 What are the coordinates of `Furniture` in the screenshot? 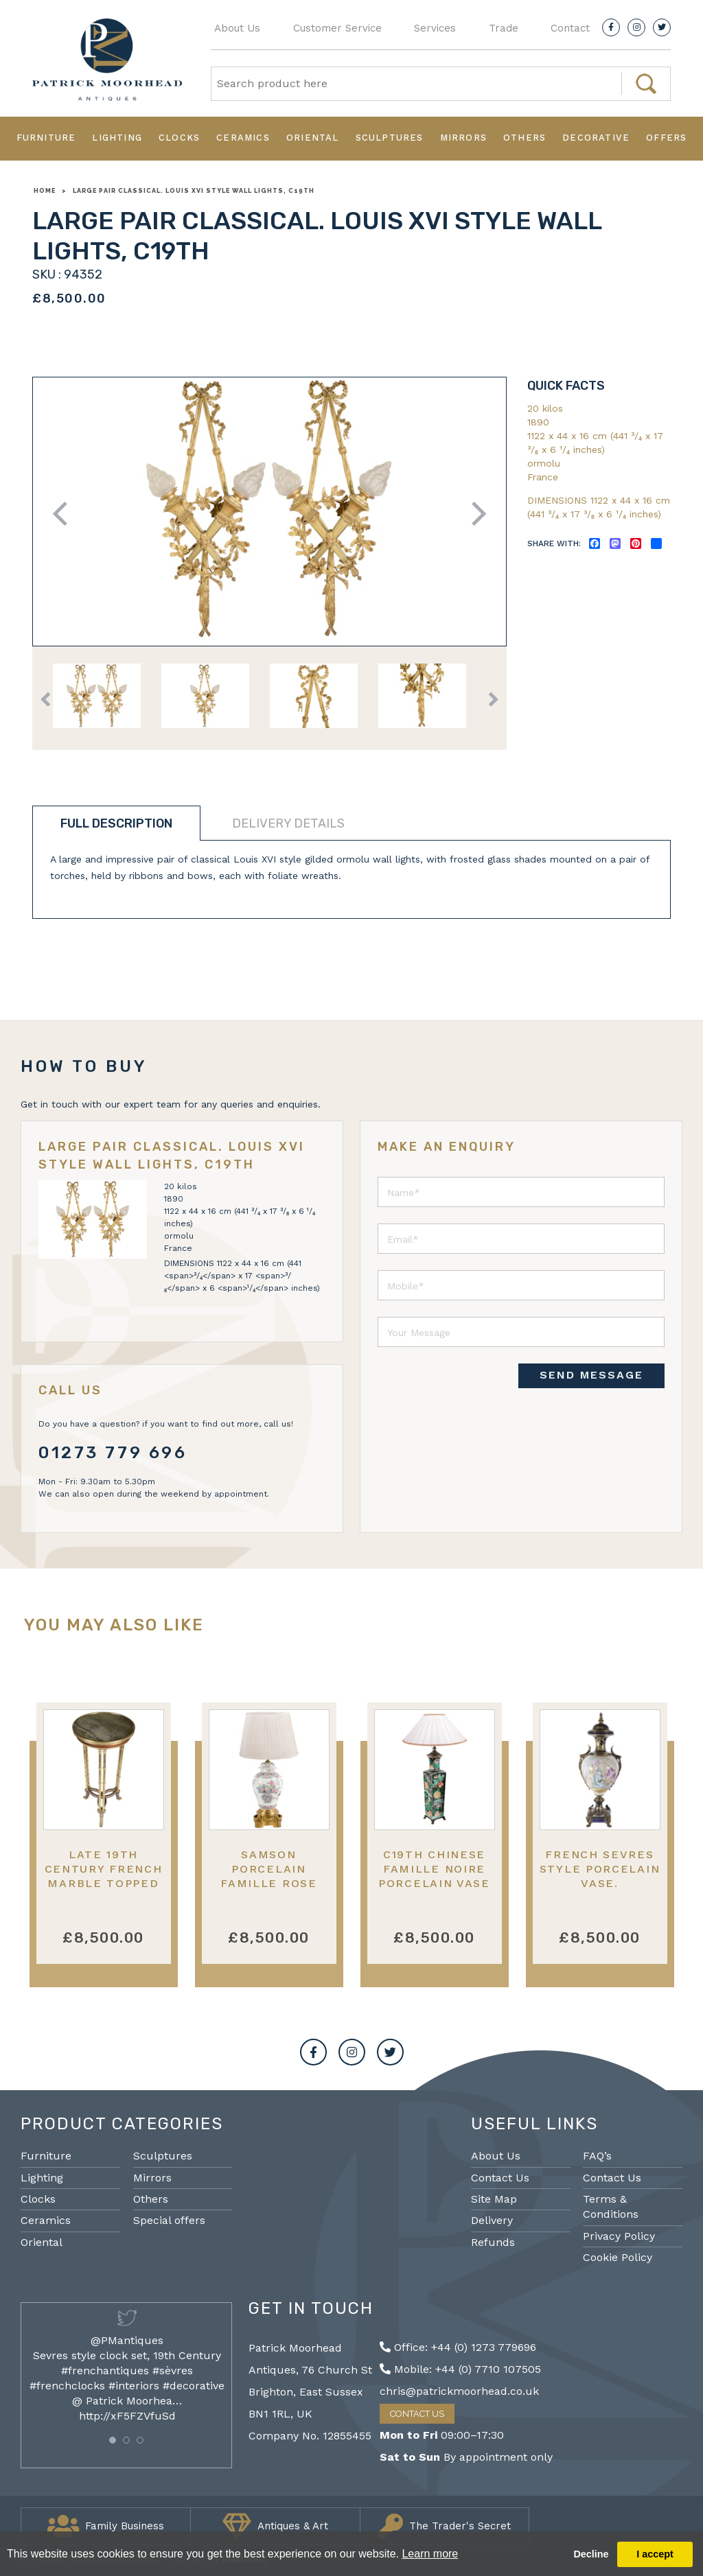 It's located at (46, 137).